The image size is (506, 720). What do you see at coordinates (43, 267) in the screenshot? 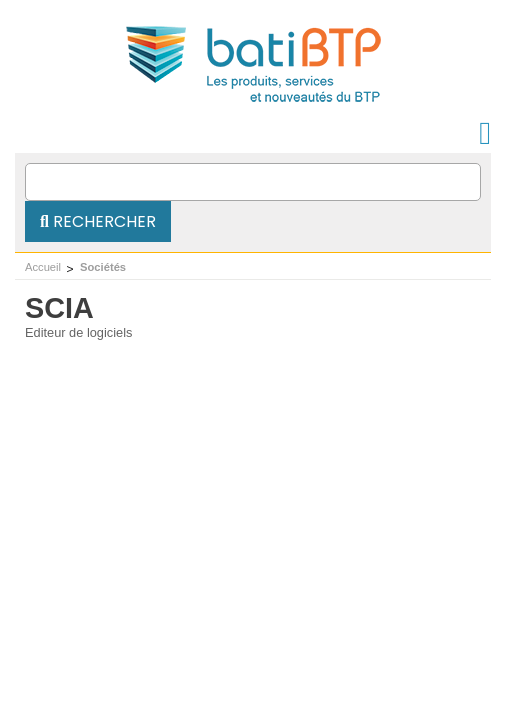
I see `Accueil` at bounding box center [43, 267].